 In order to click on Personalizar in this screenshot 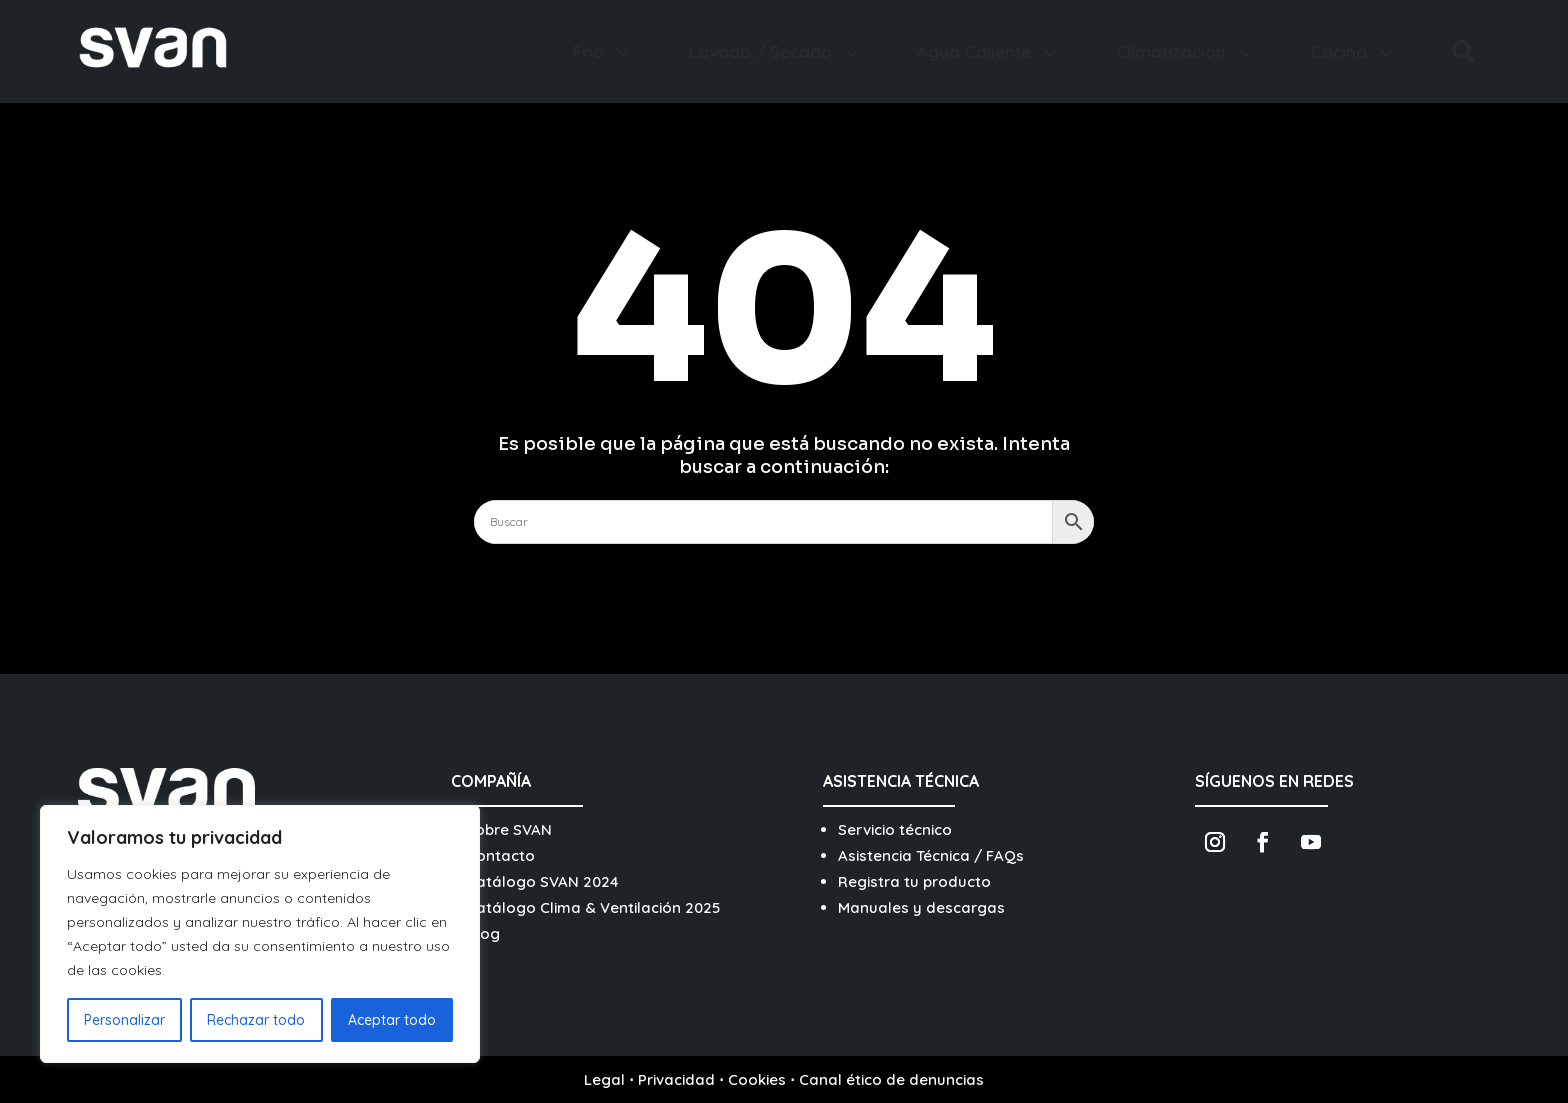, I will do `click(124, 1020)`.